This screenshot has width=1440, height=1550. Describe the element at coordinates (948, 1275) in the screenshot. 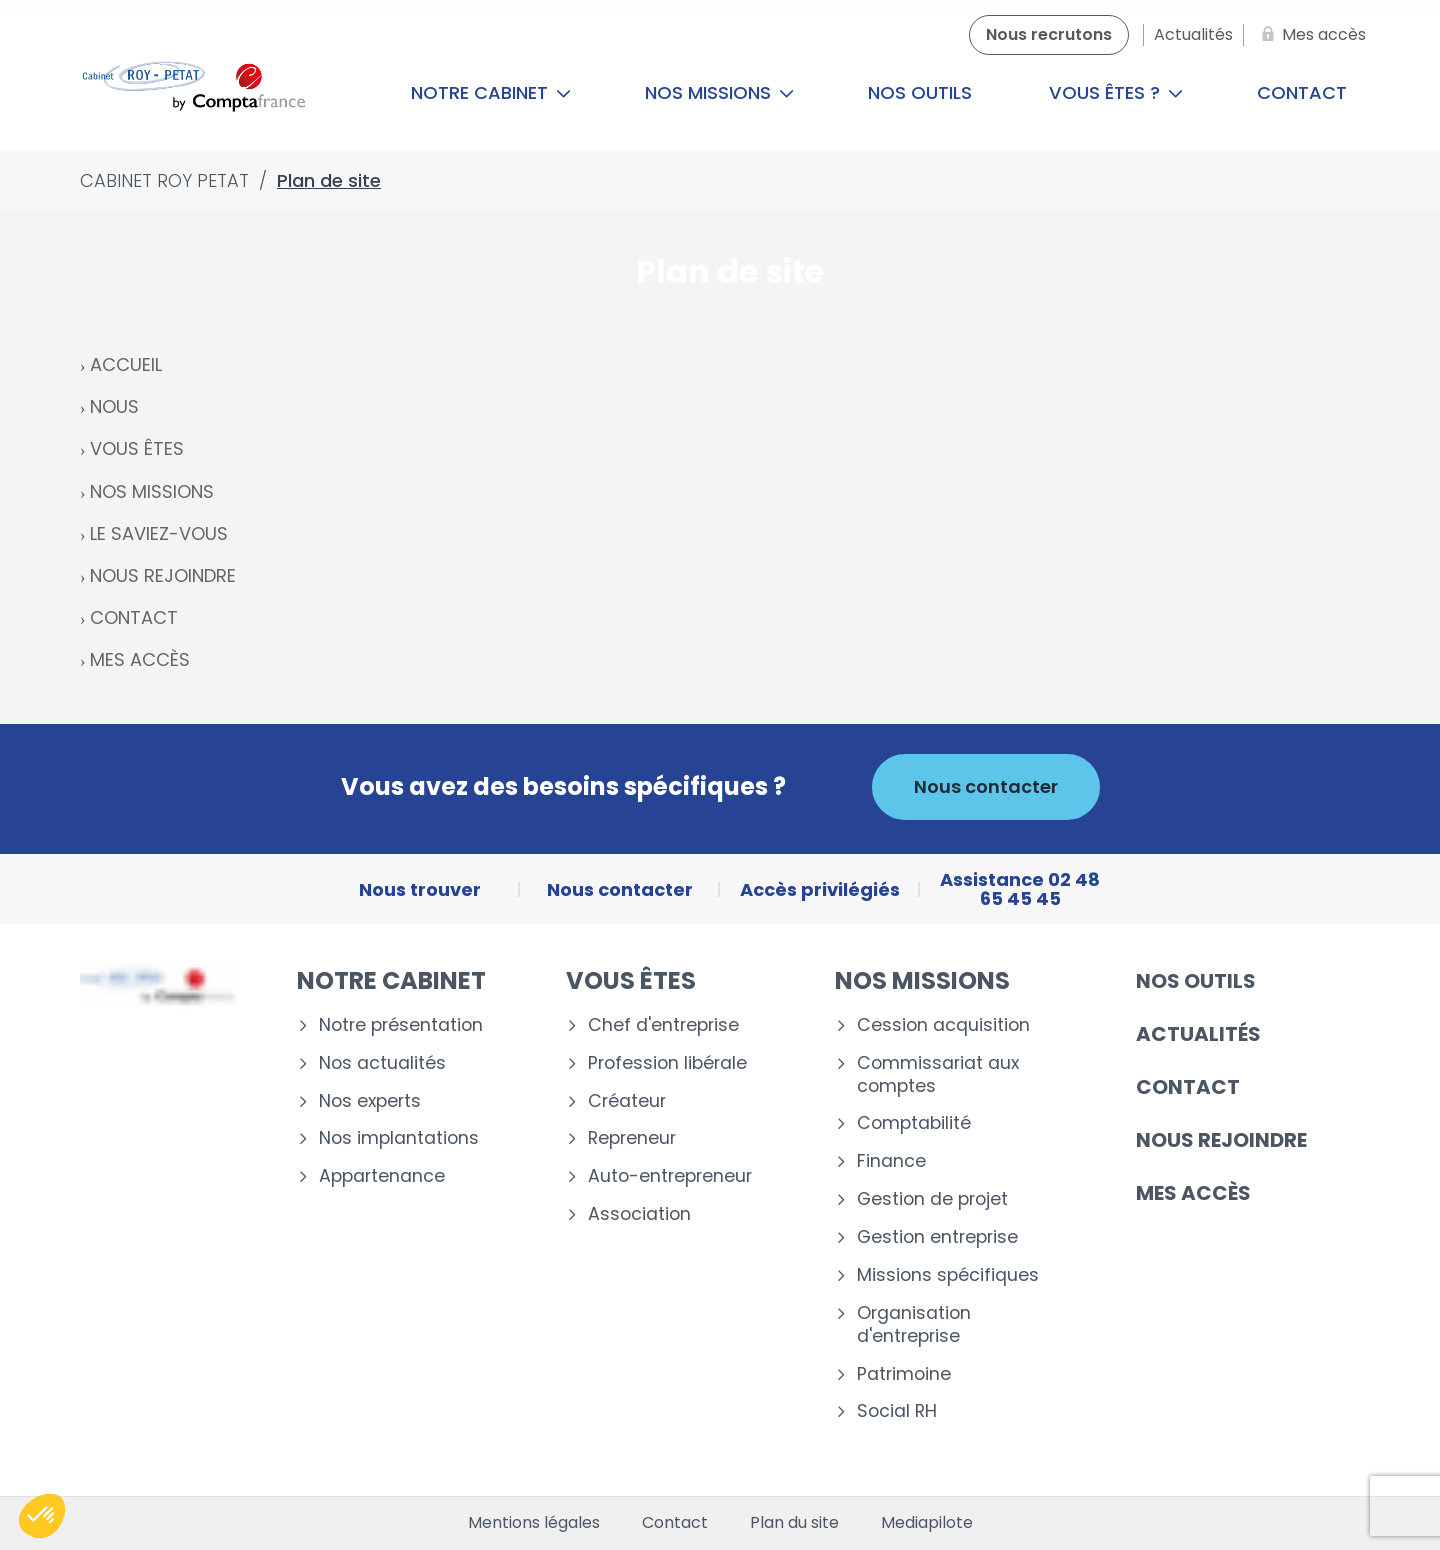

I see `Missions spécifiques` at that location.